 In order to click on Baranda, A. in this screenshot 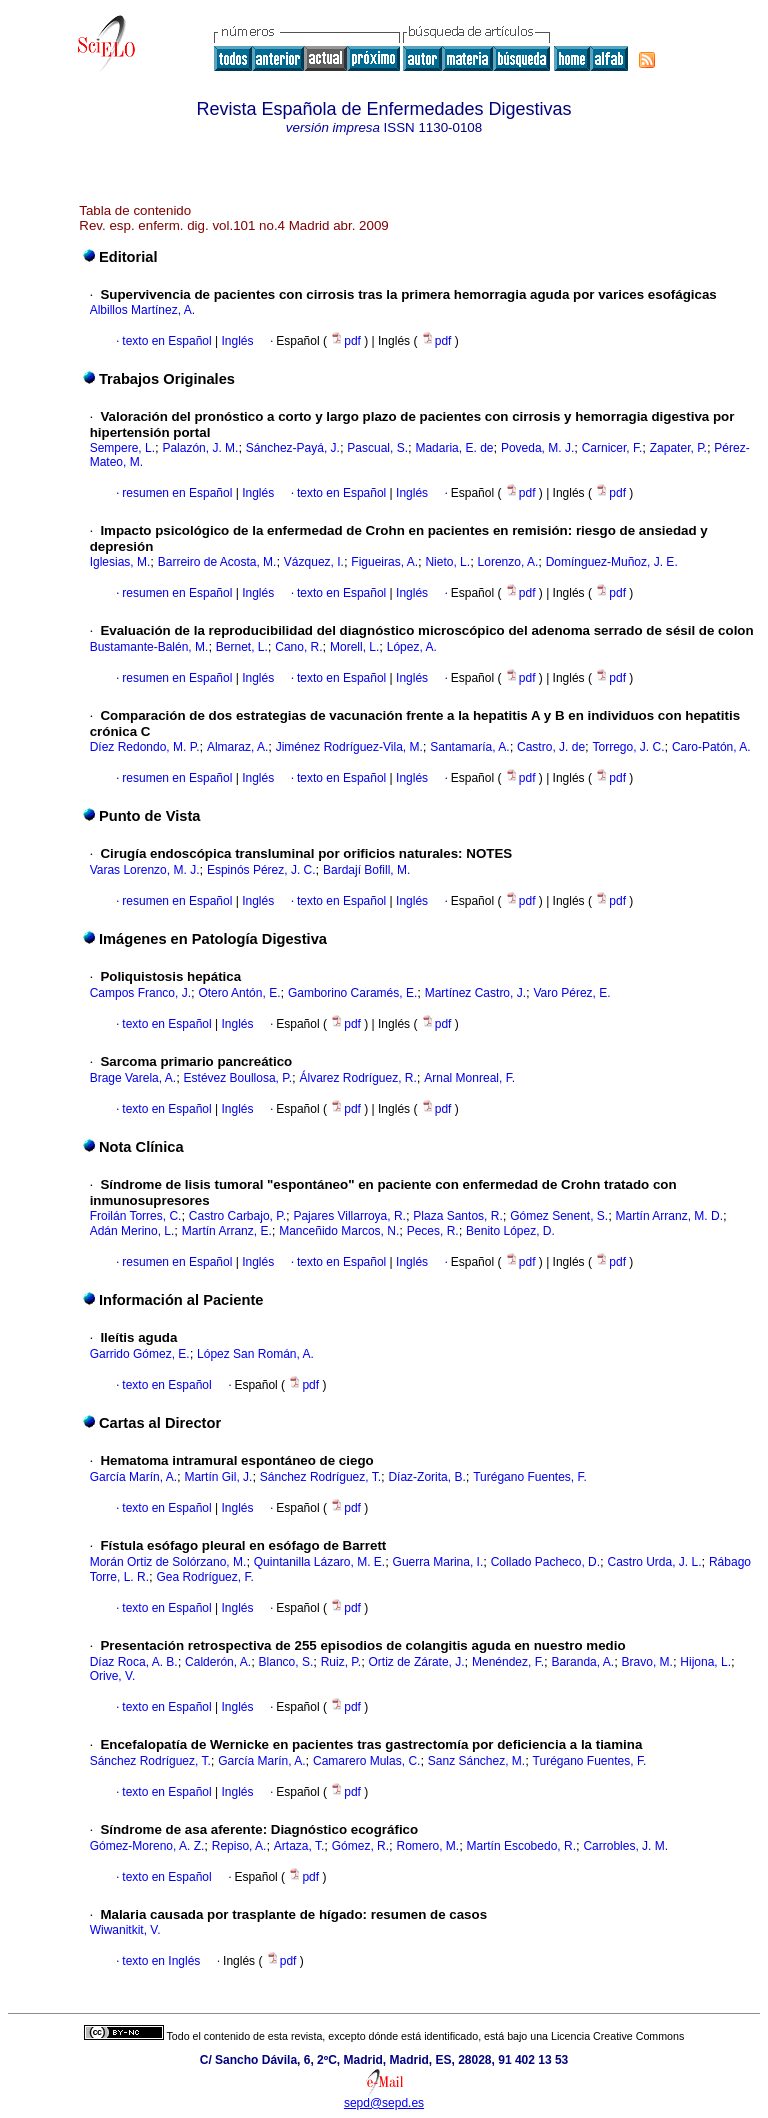, I will do `click(582, 1662)`.